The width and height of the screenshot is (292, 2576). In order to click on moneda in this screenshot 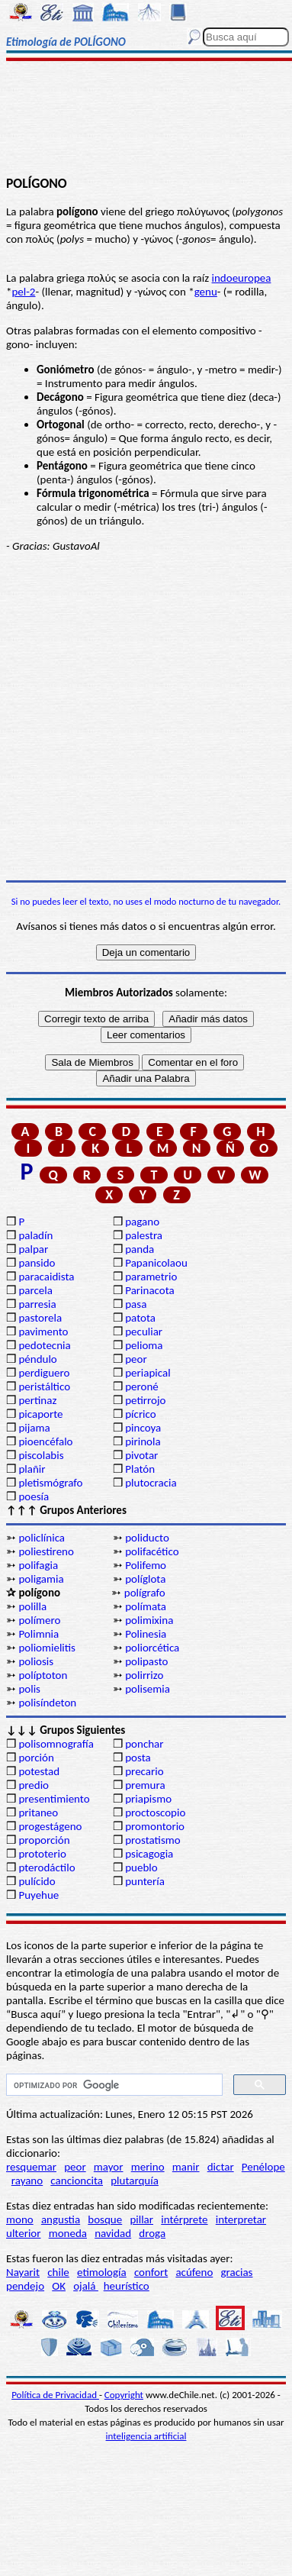, I will do `click(68, 2233)`.